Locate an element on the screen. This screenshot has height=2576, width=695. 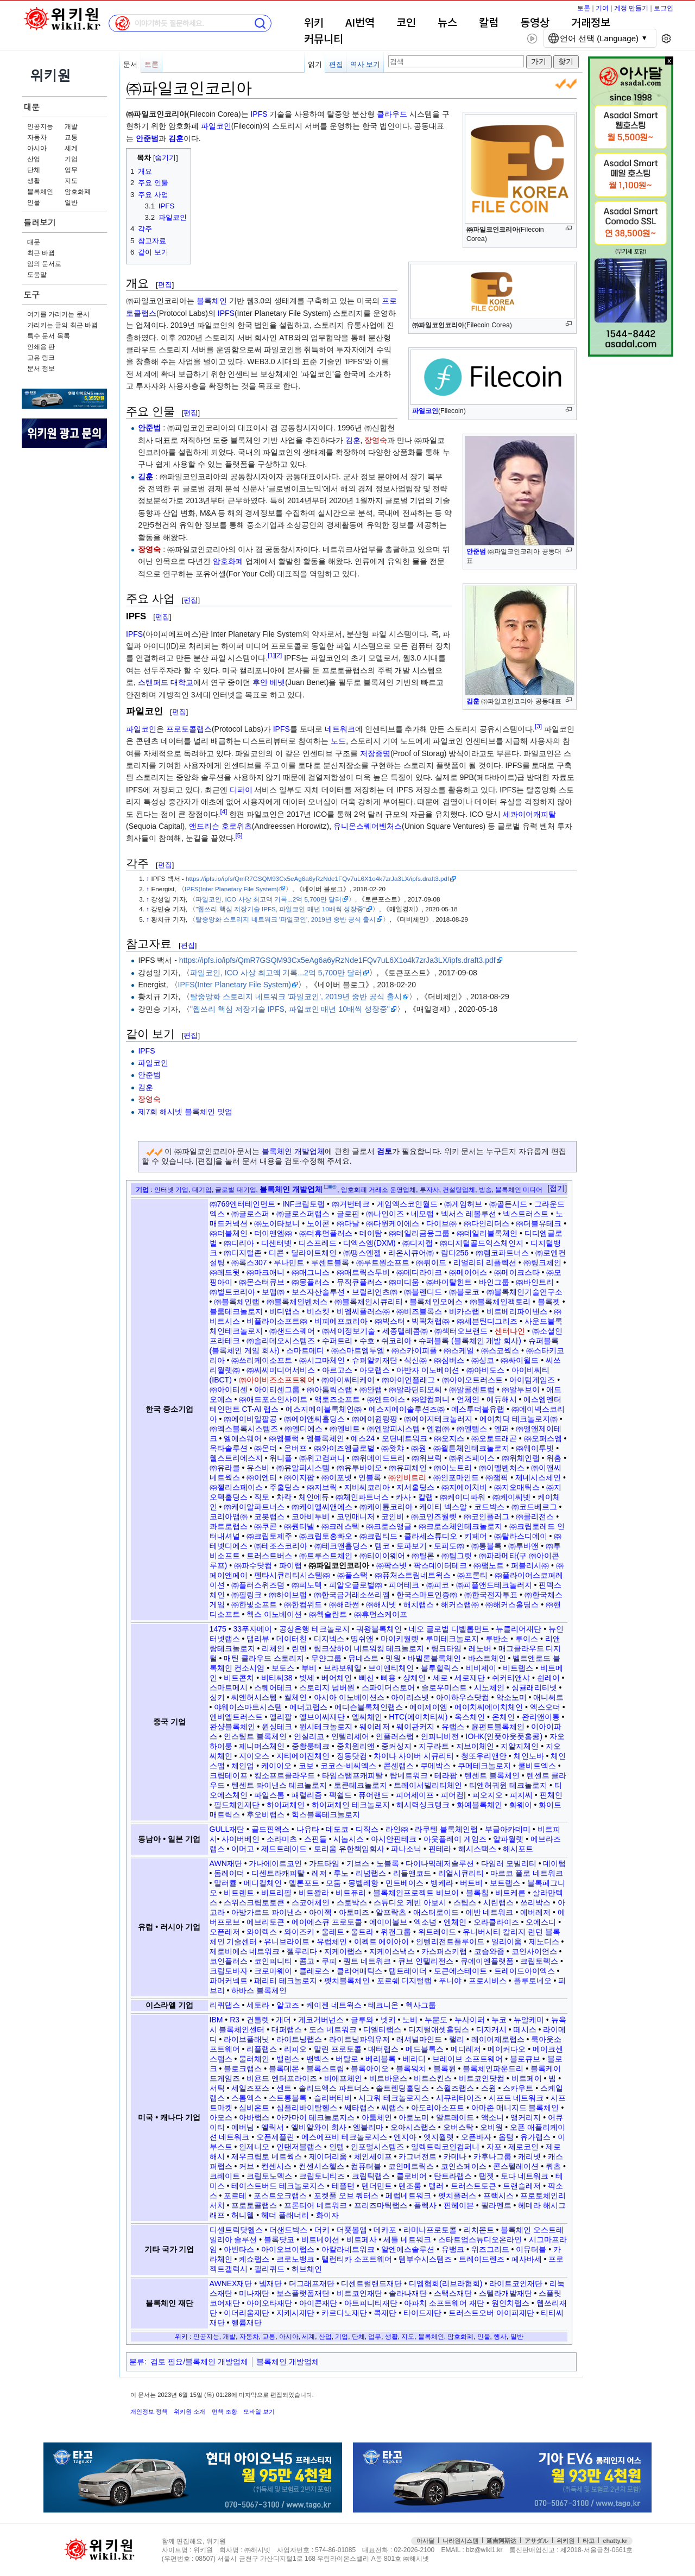
알엔에스솔루션 is located at coordinates (407, 2249).